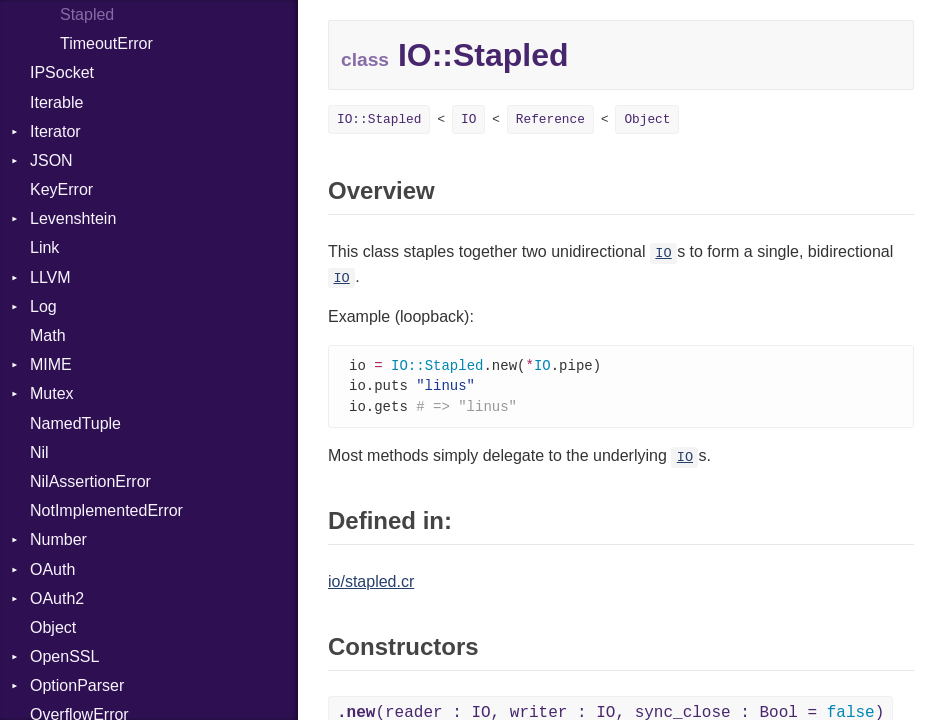 The width and height of the screenshot is (944, 720). What do you see at coordinates (75, 423) in the screenshot?
I see `NamedTuple` at bounding box center [75, 423].